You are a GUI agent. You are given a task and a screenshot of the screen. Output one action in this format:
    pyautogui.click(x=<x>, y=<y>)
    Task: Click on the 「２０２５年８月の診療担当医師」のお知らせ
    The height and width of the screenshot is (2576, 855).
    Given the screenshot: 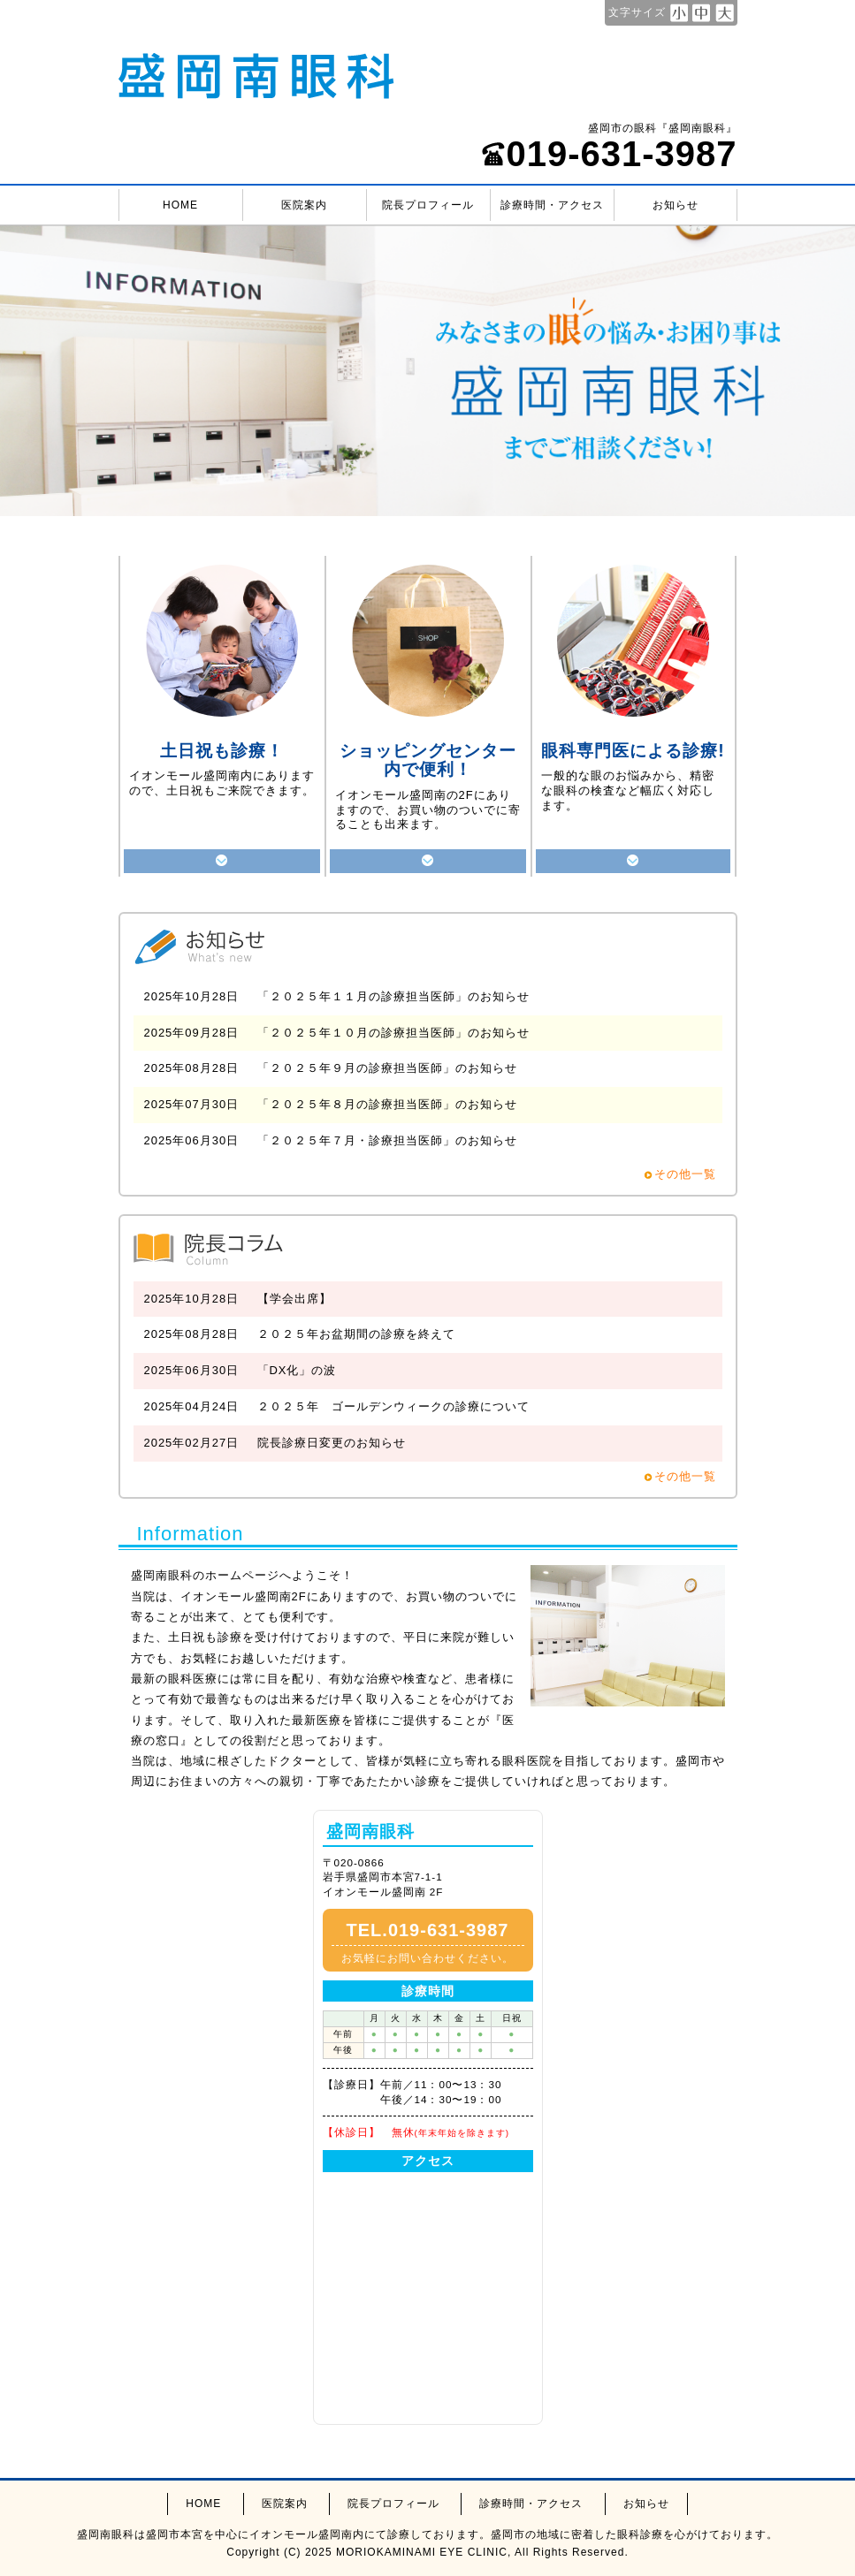 What is the action you would take?
    pyautogui.click(x=387, y=1104)
    